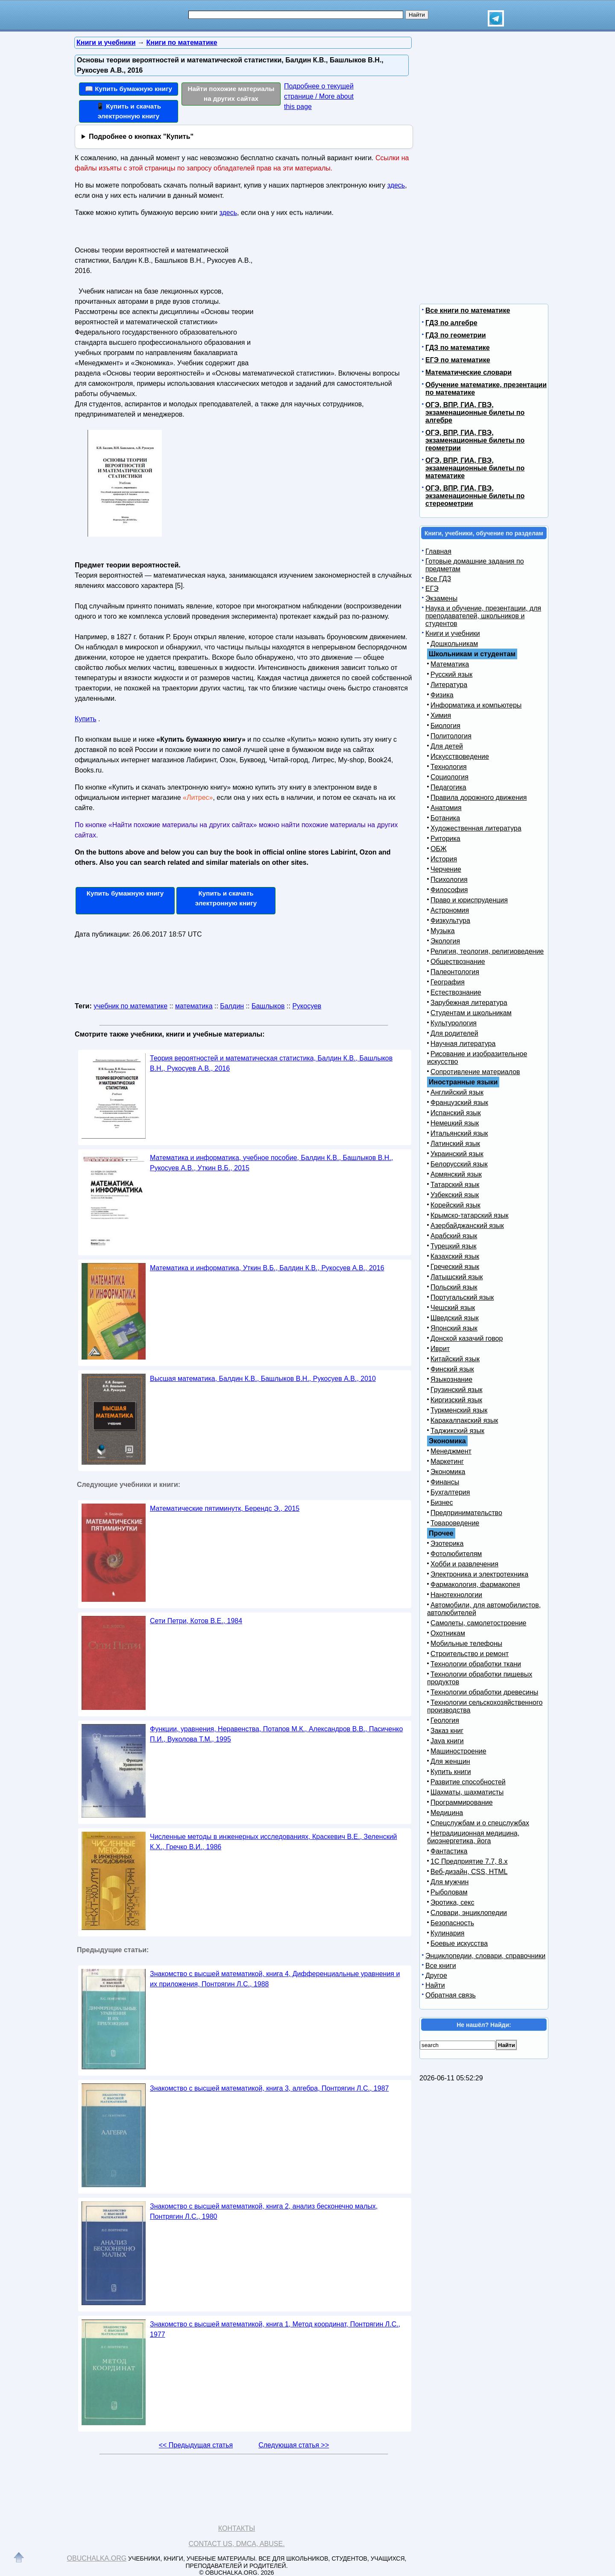 Image resolution: width=615 pixels, height=2576 pixels. Describe the element at coordinates (468, 1912) in the screenshot. I see `Словари, энциклопедии` at that location.